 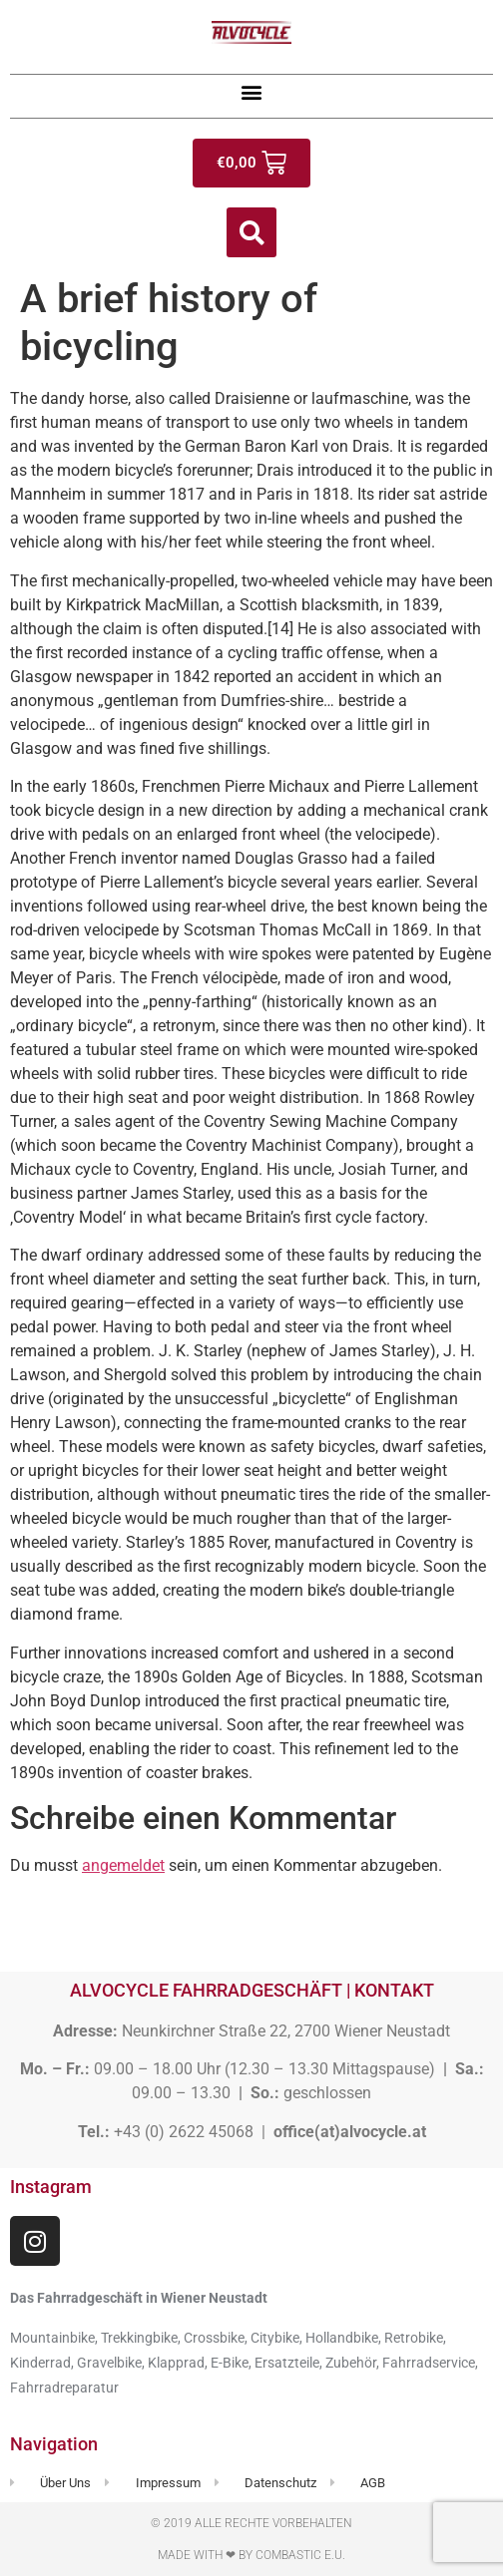 I want to click on angemeldet, so click(x=123, y=1865).